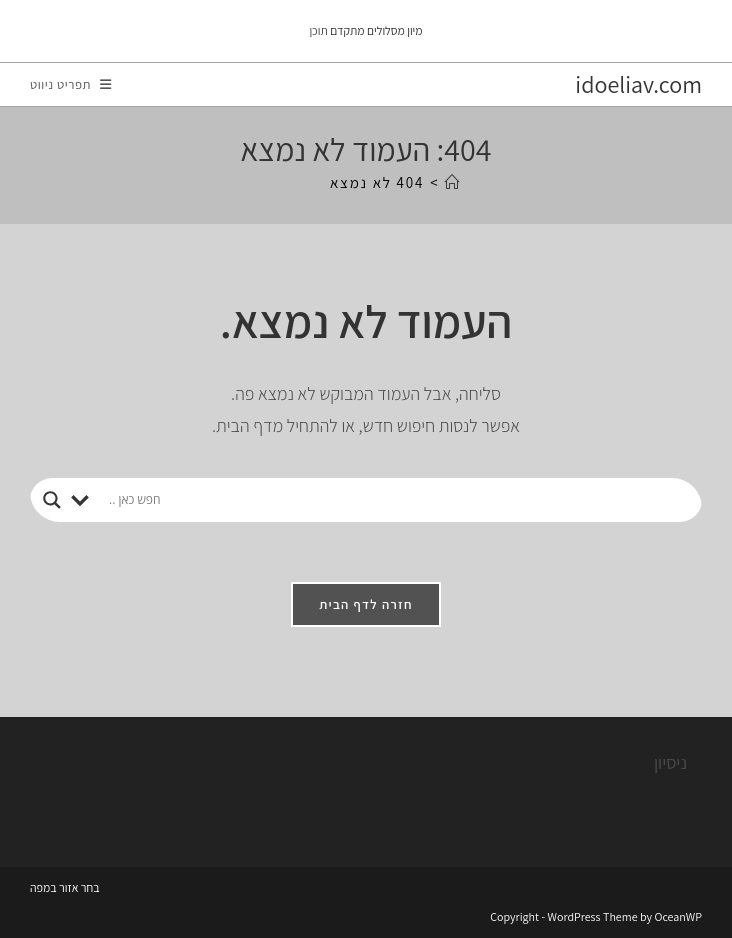 This screenshot has width=732, height=938. Describe the element at coordinates (366, 604) in the screenshot. I see `חזרה לדף הבית` at that location.